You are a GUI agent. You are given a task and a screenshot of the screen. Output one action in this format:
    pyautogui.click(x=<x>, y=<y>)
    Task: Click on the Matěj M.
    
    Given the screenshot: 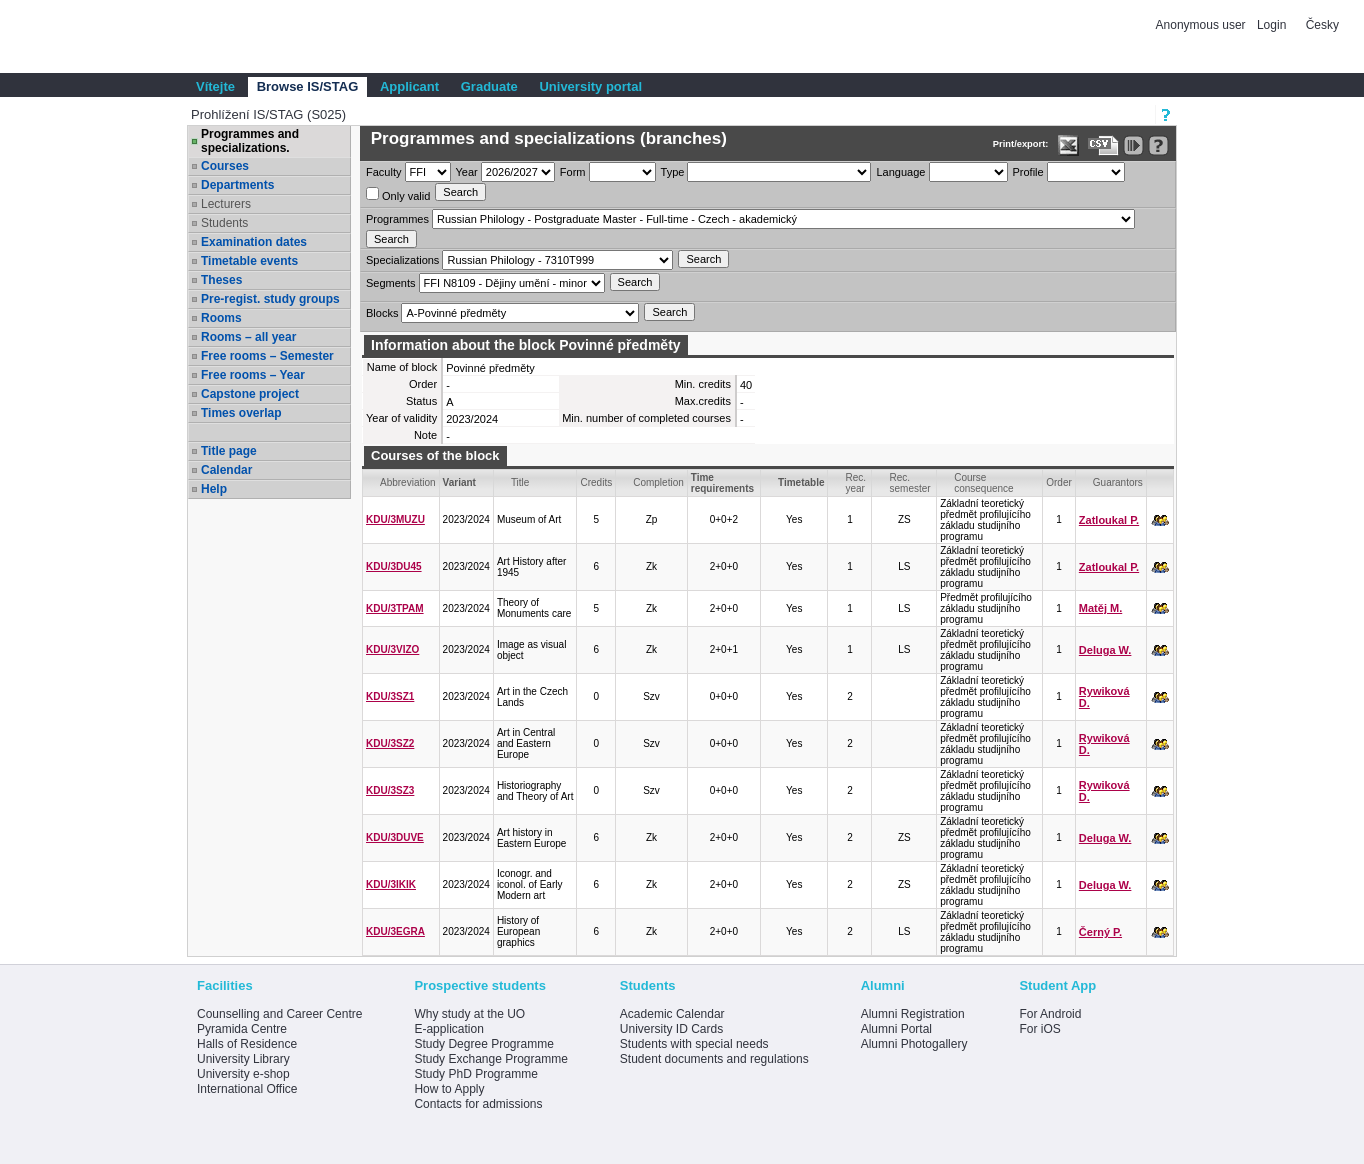 What is the action you would take?
    pyautogui.click(x=1100, y=608)
    